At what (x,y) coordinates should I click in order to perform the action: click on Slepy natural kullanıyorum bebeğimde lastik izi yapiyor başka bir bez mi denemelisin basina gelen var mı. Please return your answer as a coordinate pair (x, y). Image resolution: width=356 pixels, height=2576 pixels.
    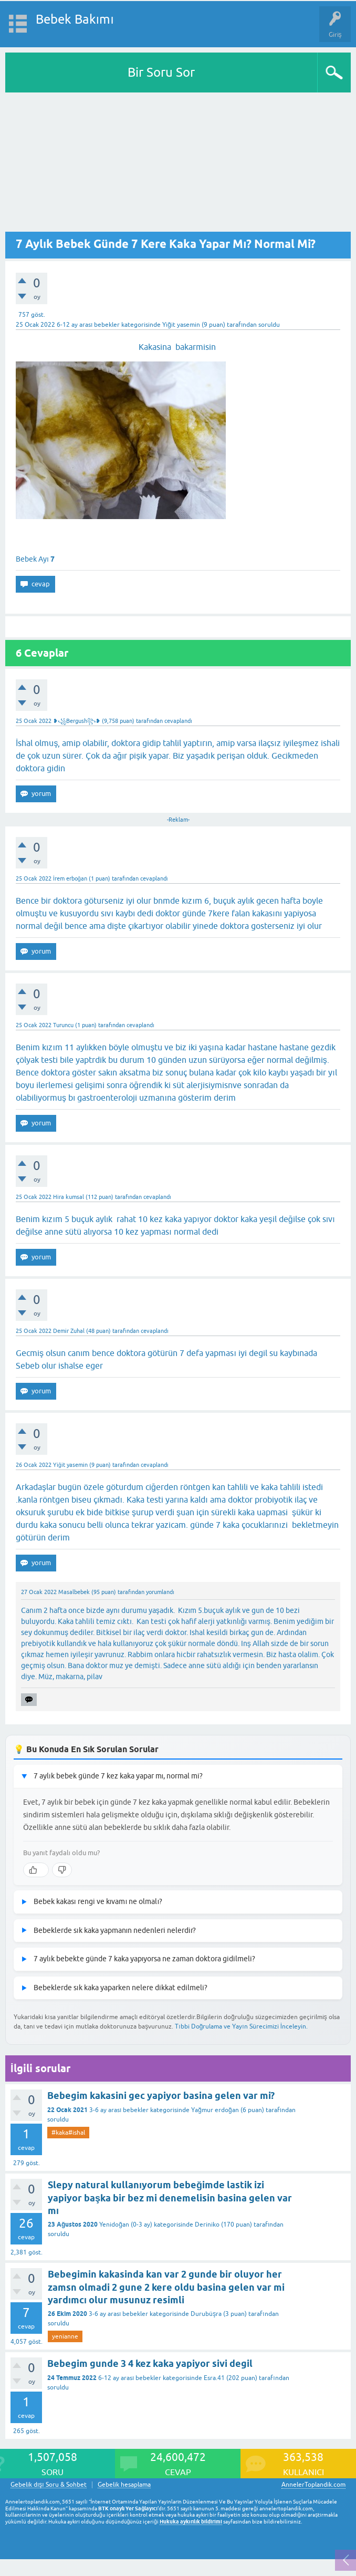
    Looking at the image, I should click on (170, 2197).